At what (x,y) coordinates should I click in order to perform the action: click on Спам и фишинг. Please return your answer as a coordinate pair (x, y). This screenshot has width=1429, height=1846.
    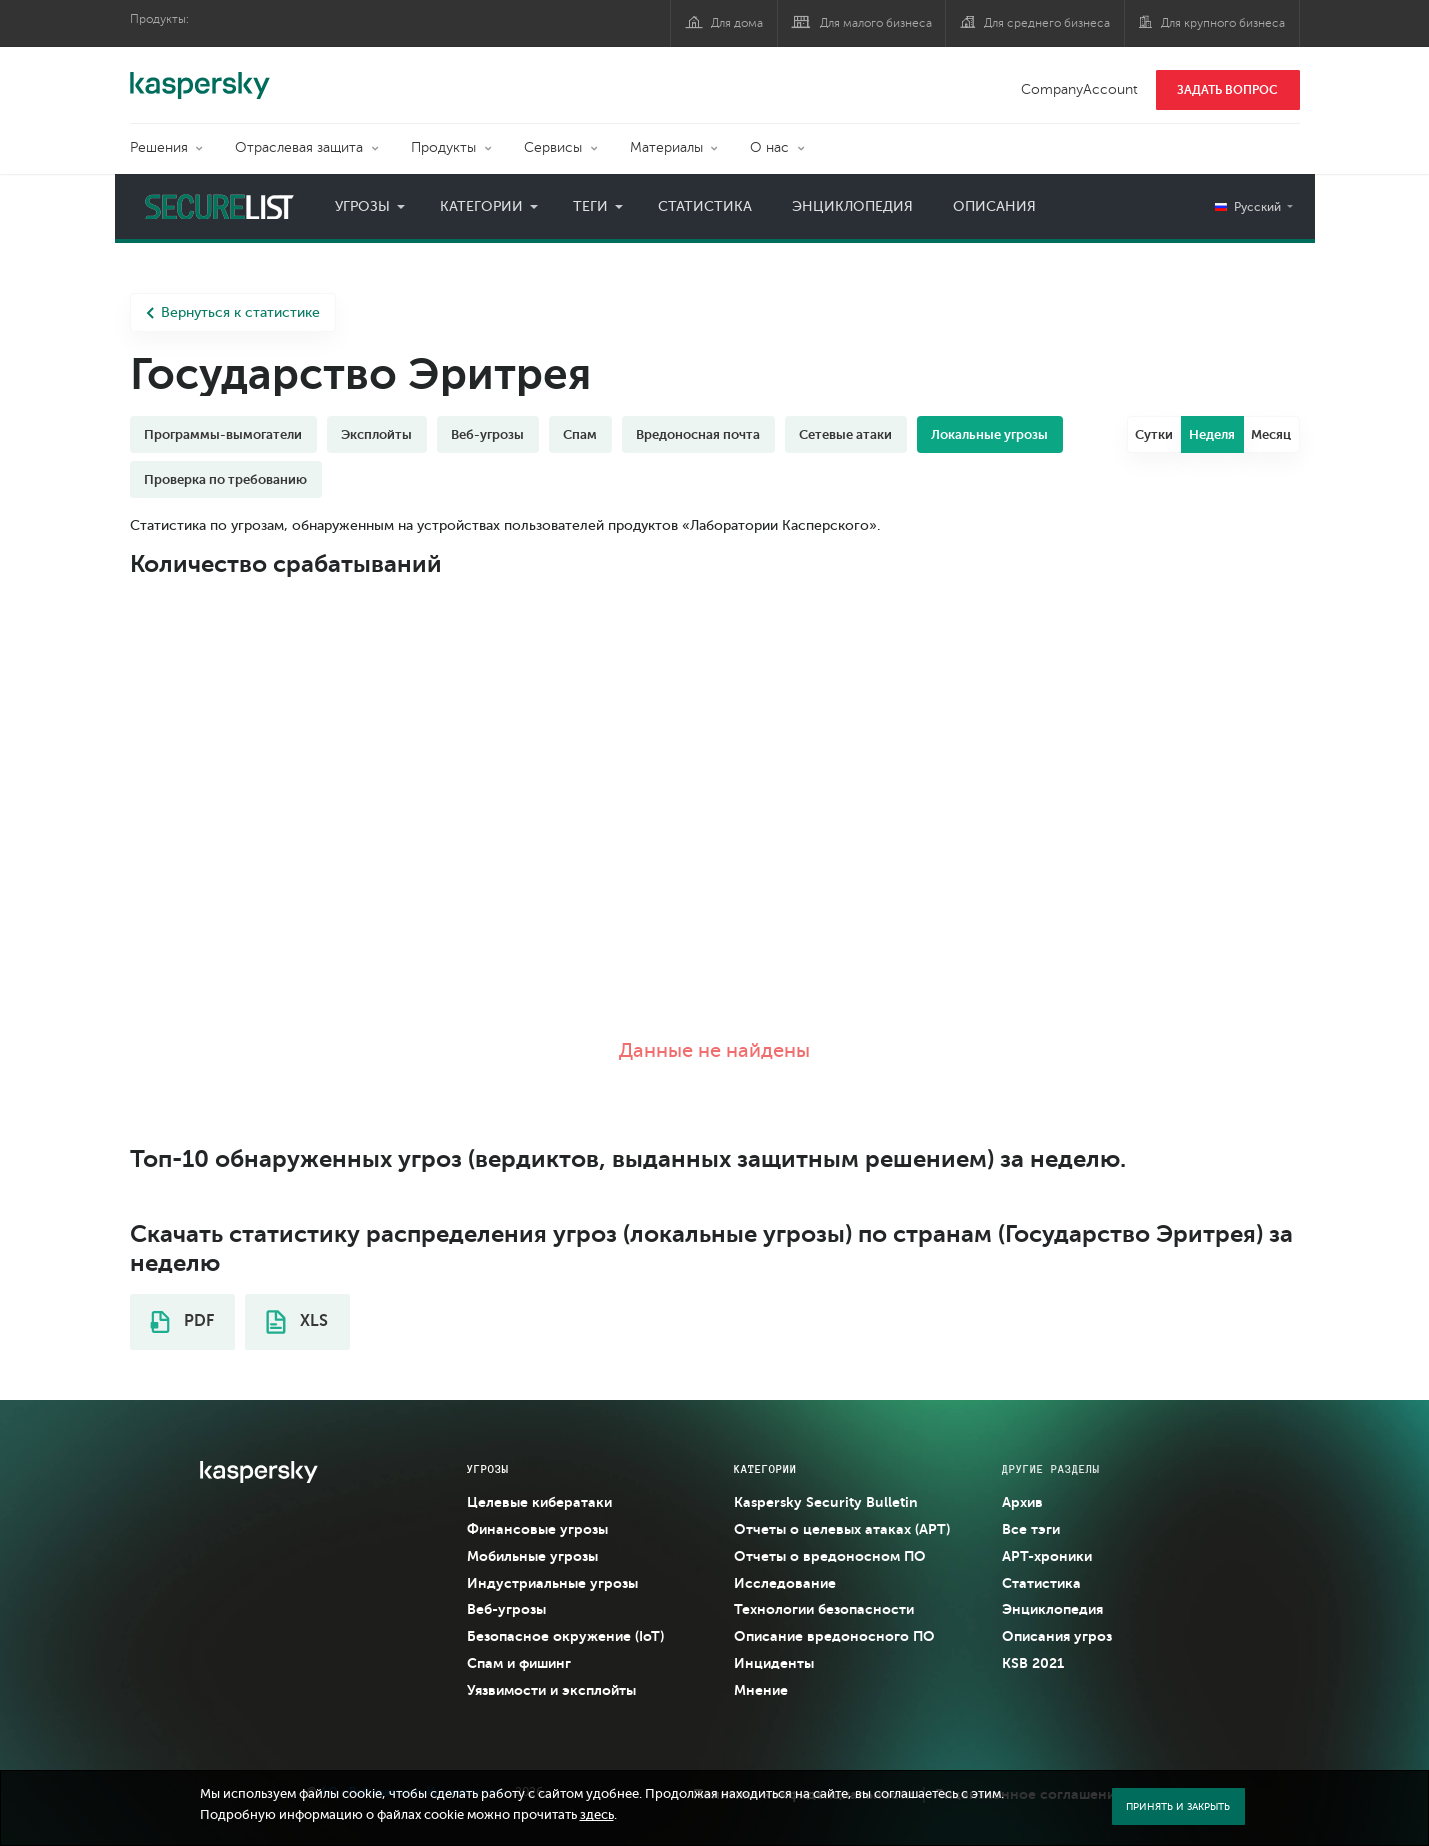
    Looking at the image, I should click on (519, 1663).